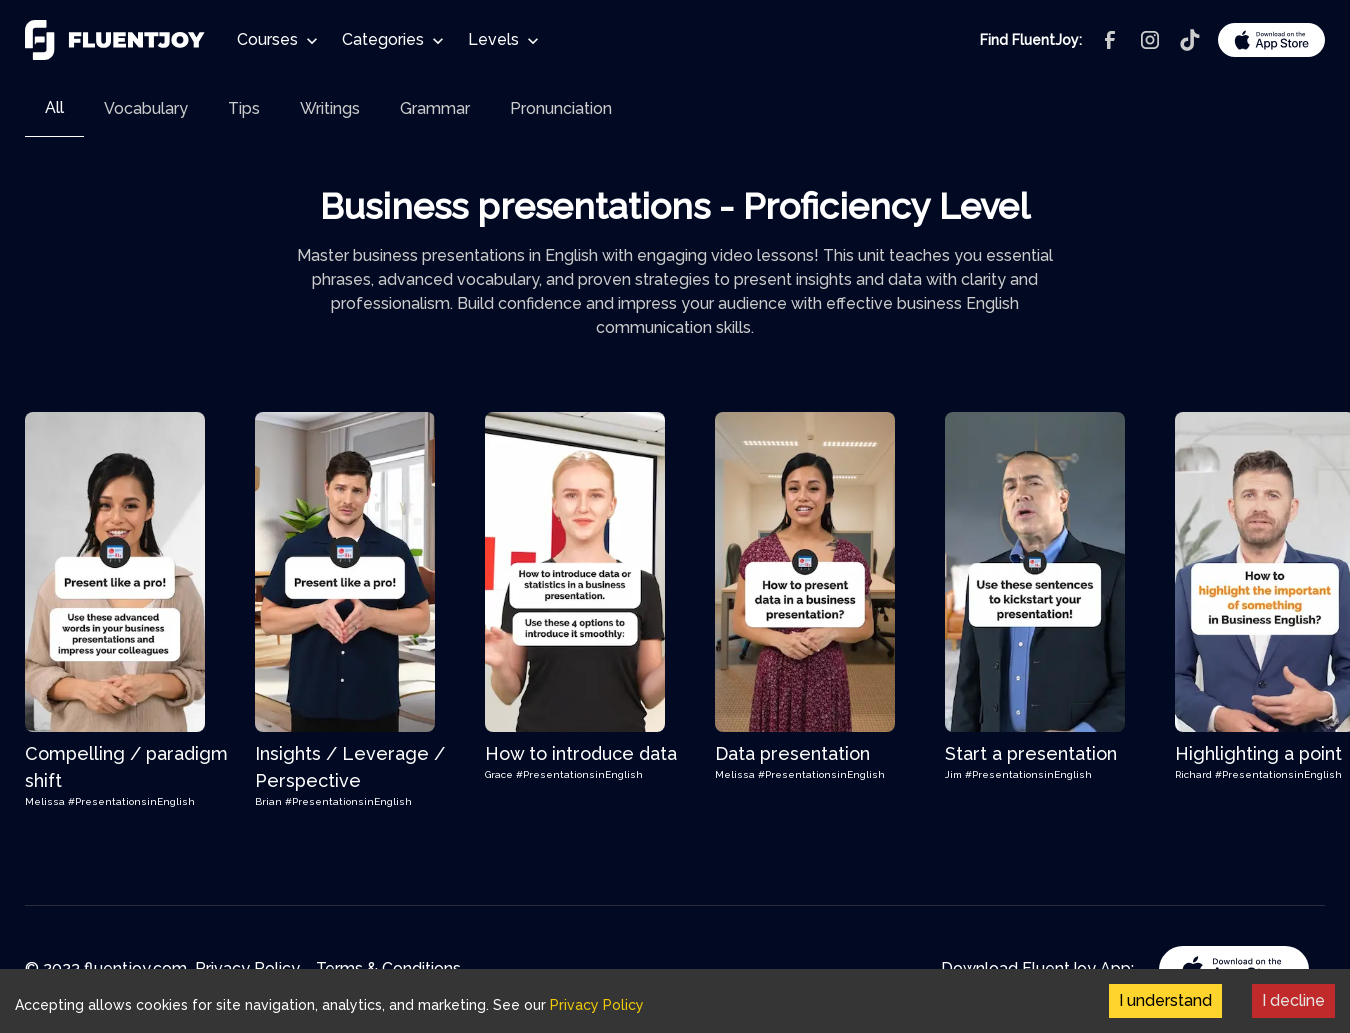  I want to click on Vocabulary, so click(146, 108).